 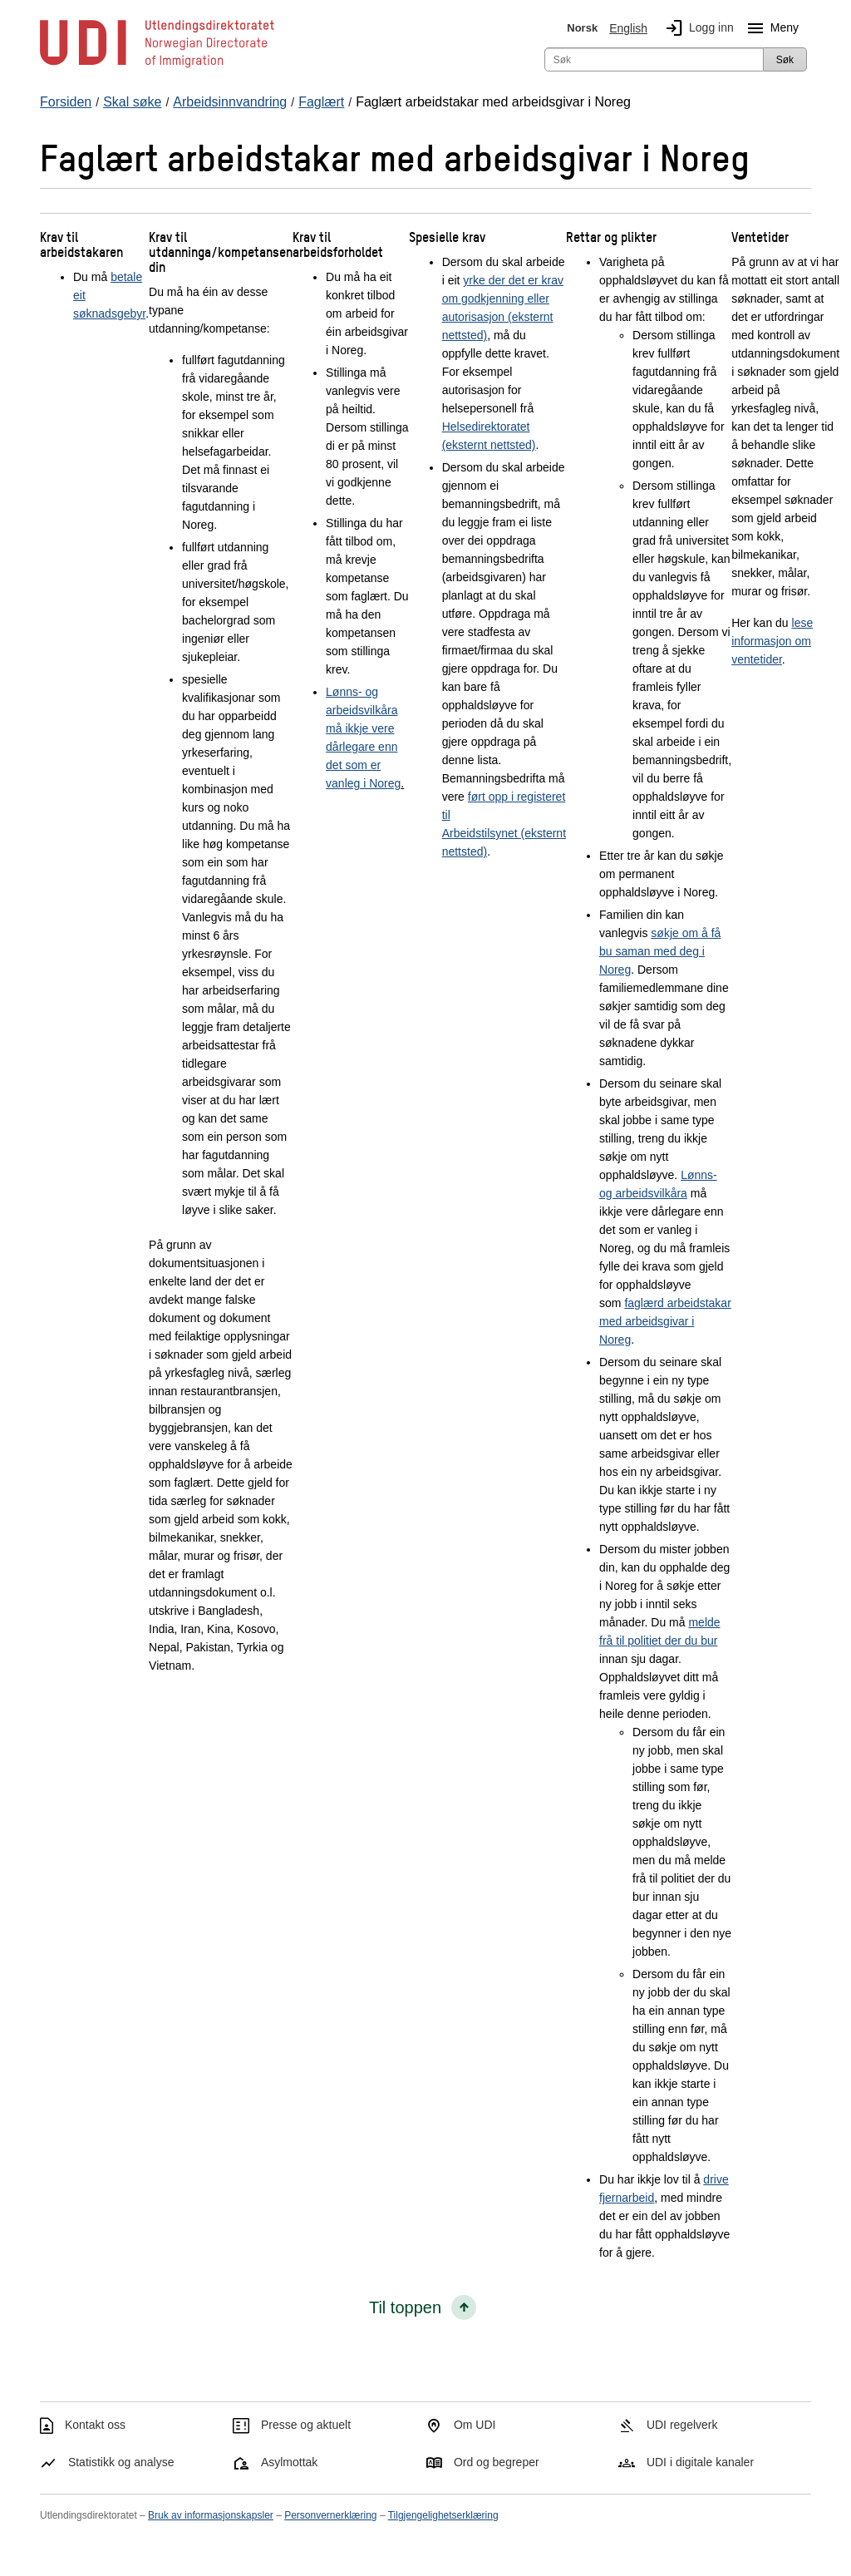 I want to click on [UDI-logo - lenke til forside], so click(x=157, y=66).